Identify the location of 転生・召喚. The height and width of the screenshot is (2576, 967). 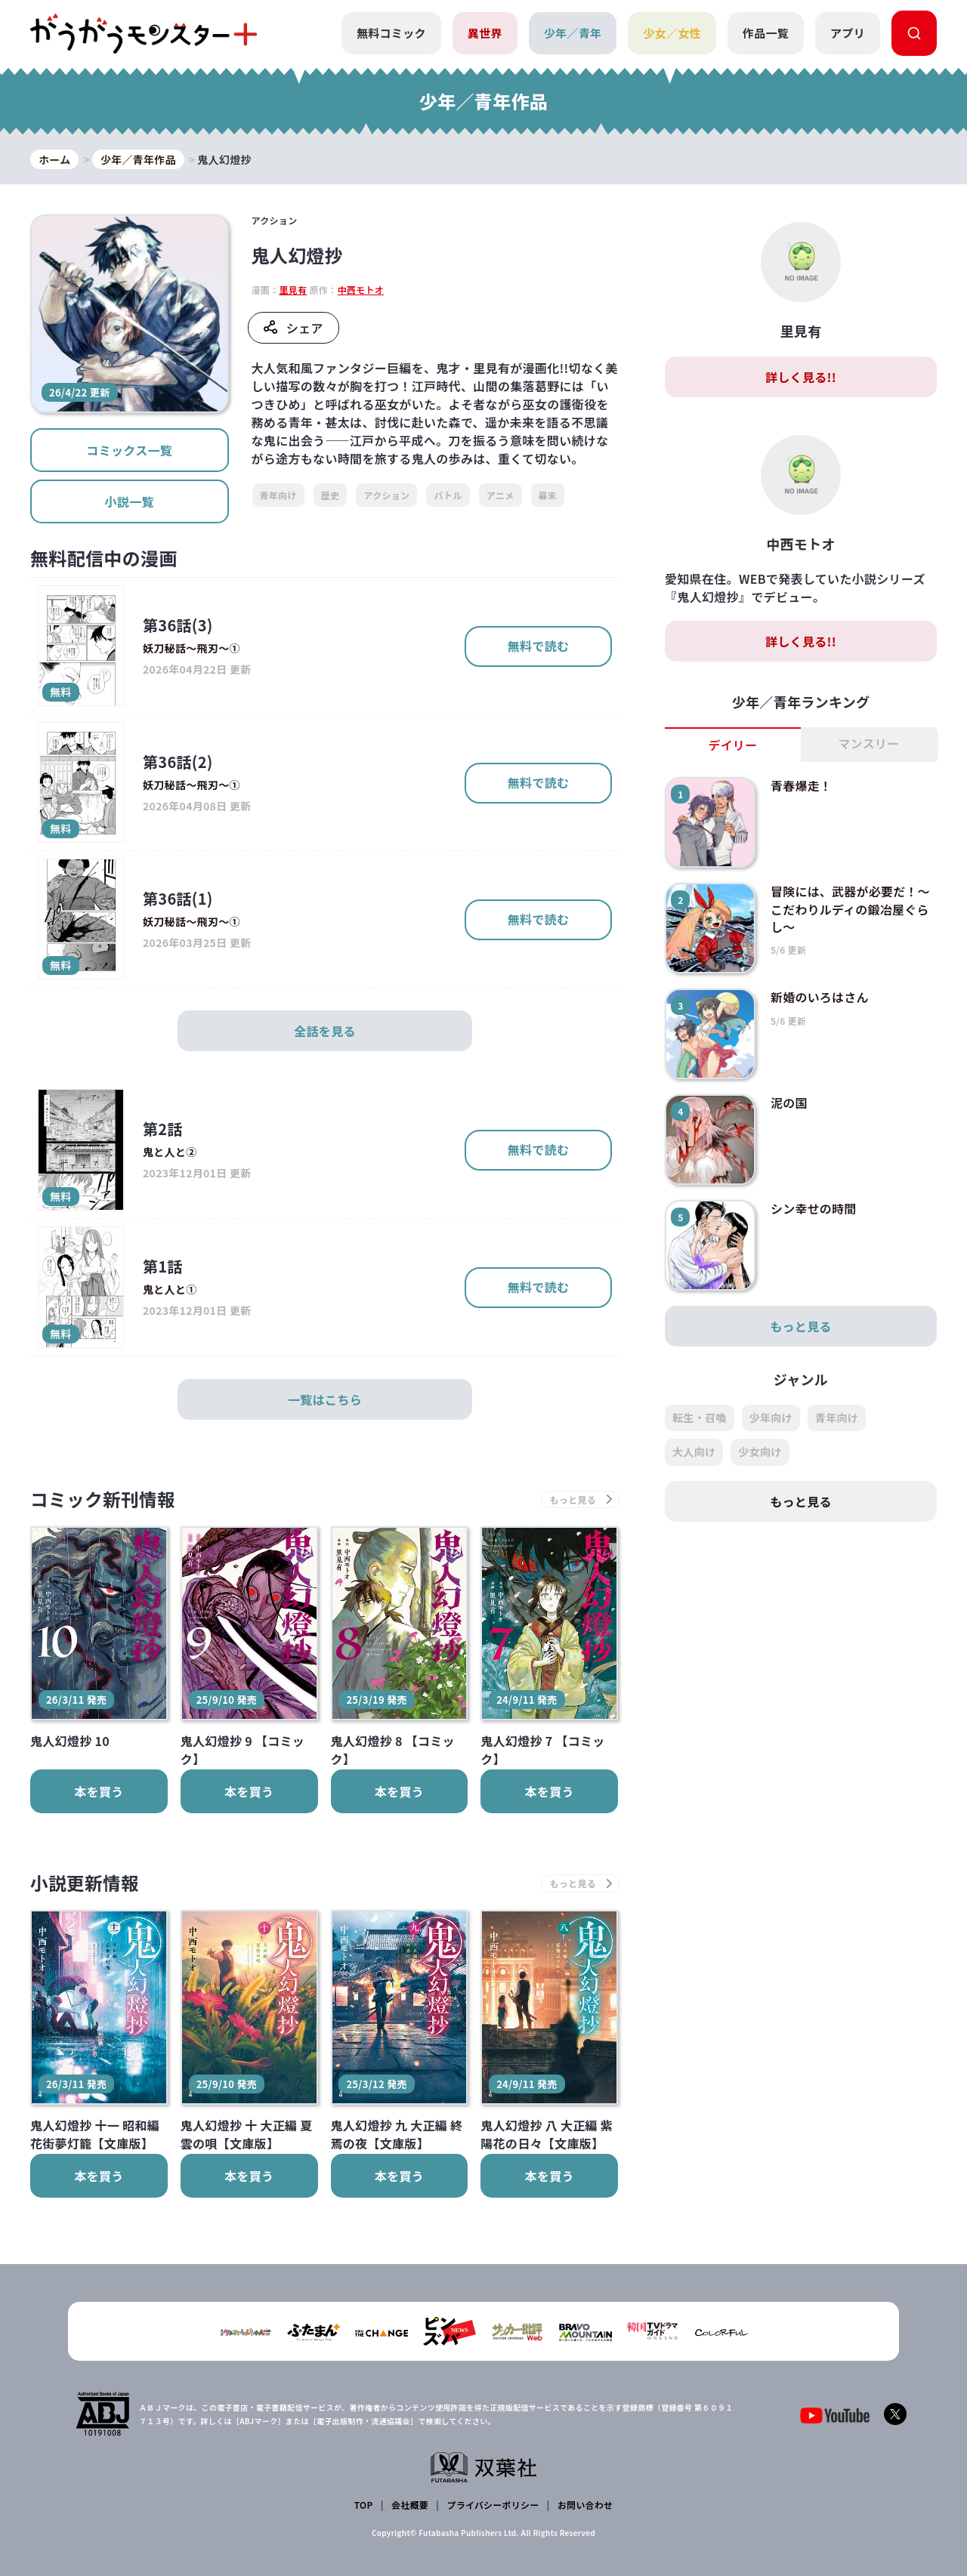
(699, 1418).